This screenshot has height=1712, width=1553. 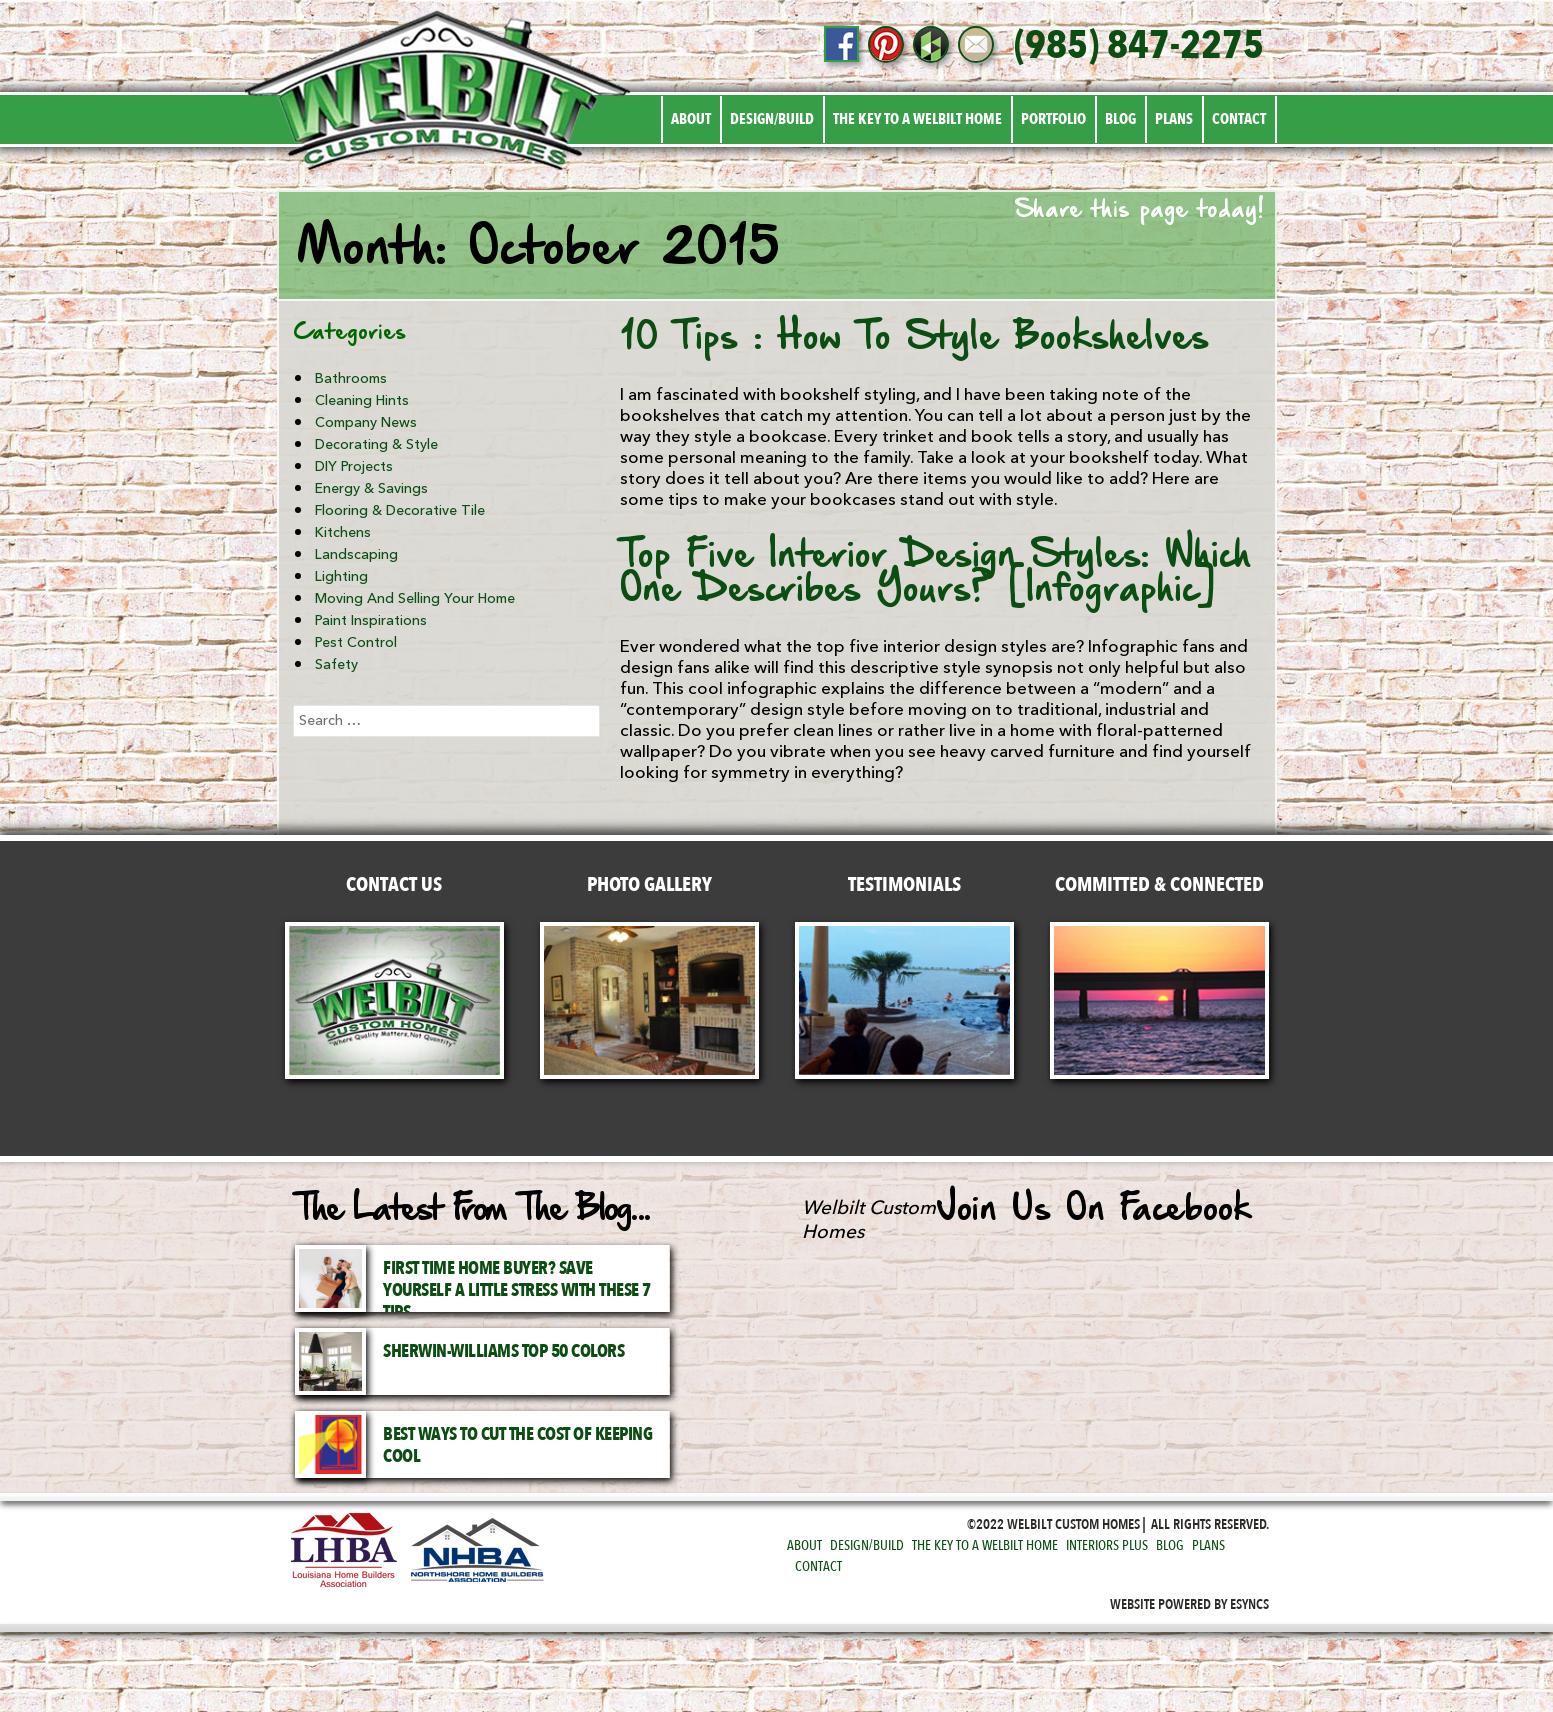 I want to click on Paint Inspirations, so click(x=371, y=620).